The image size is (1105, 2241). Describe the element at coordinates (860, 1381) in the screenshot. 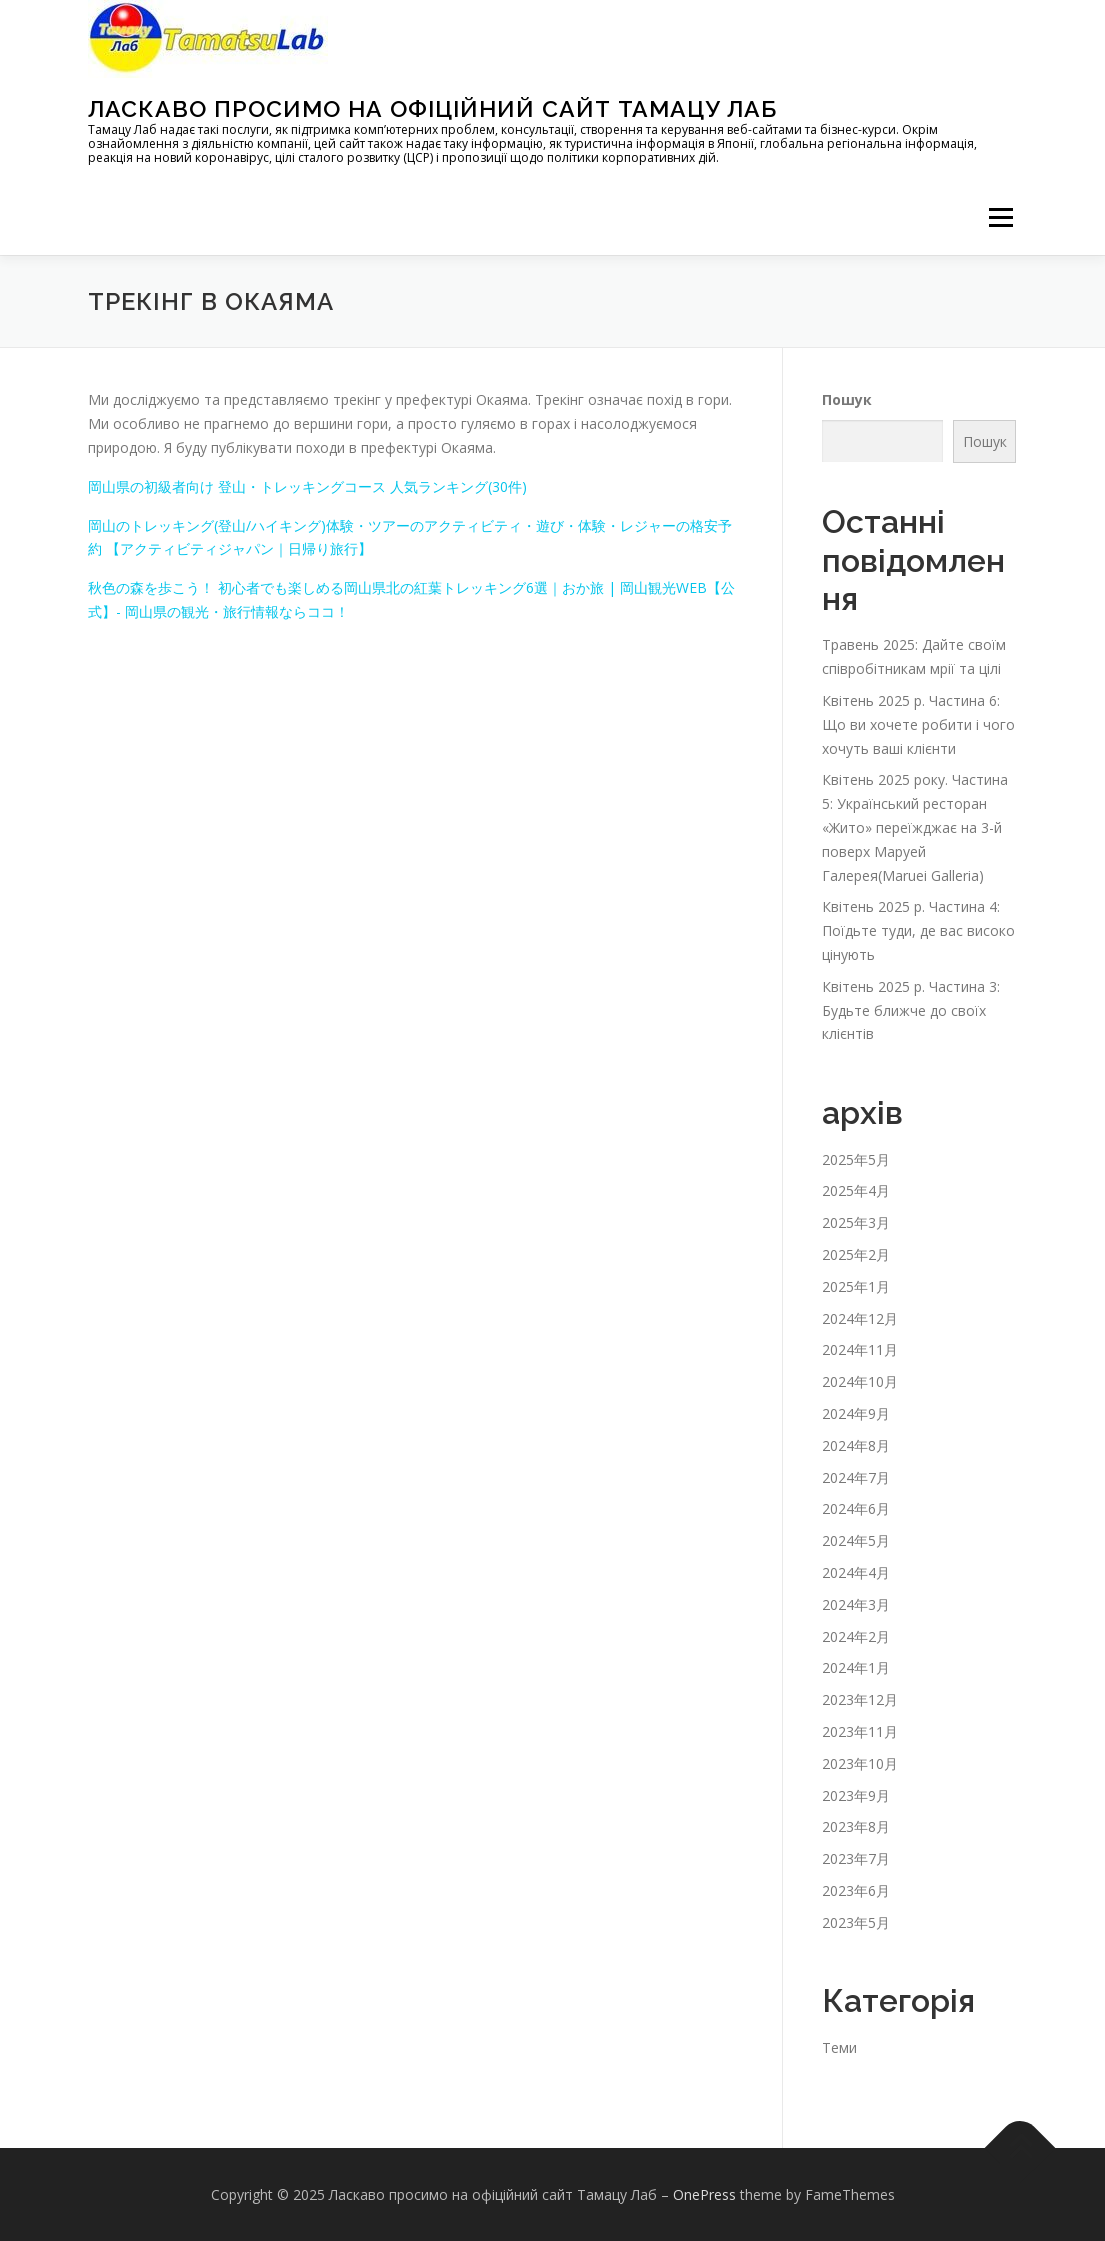

I see `2024年10月` at that location.